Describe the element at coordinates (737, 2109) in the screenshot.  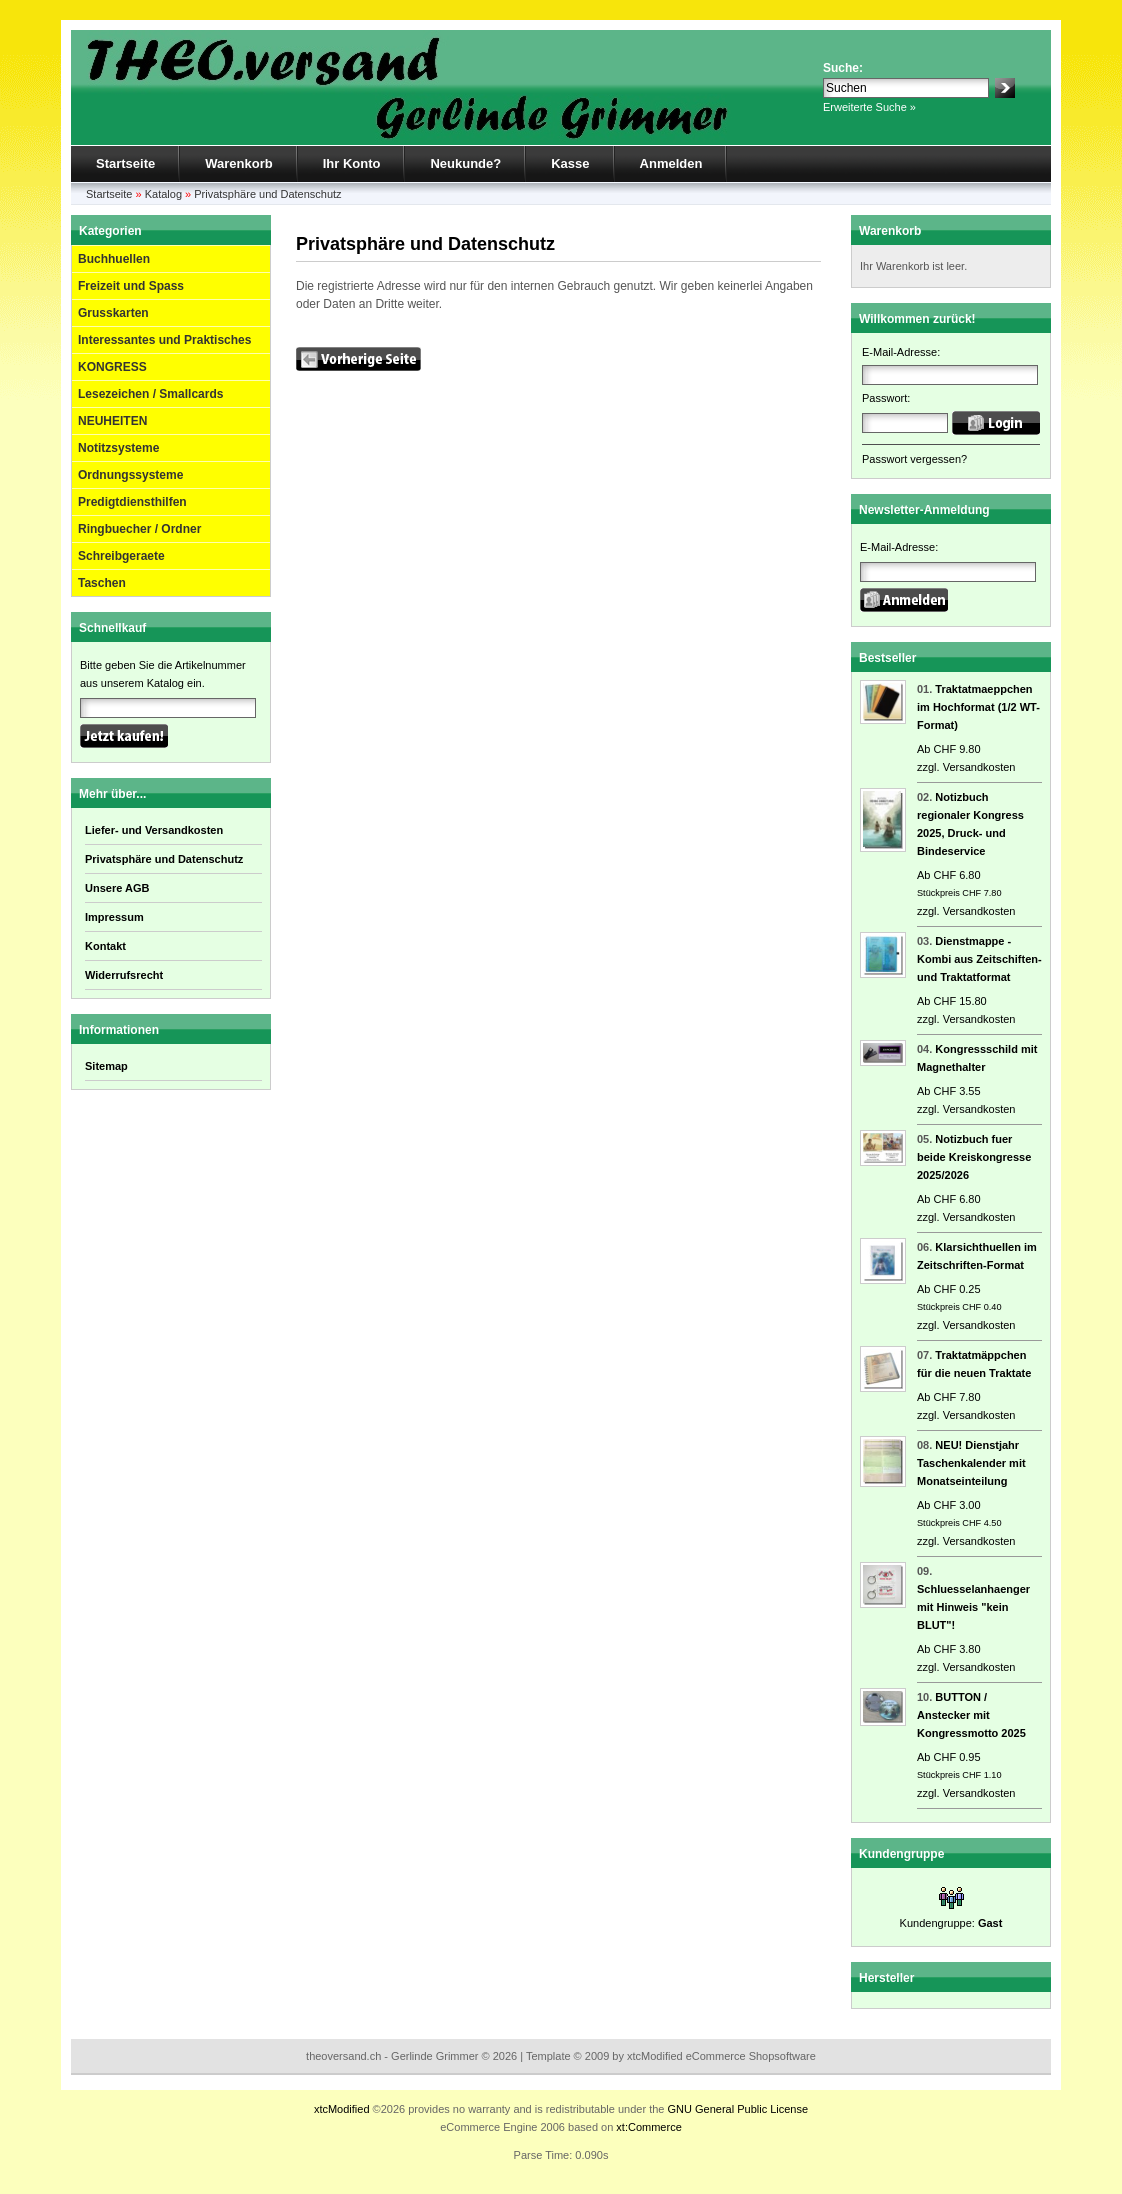
I see `GNU General Public License` at that location.